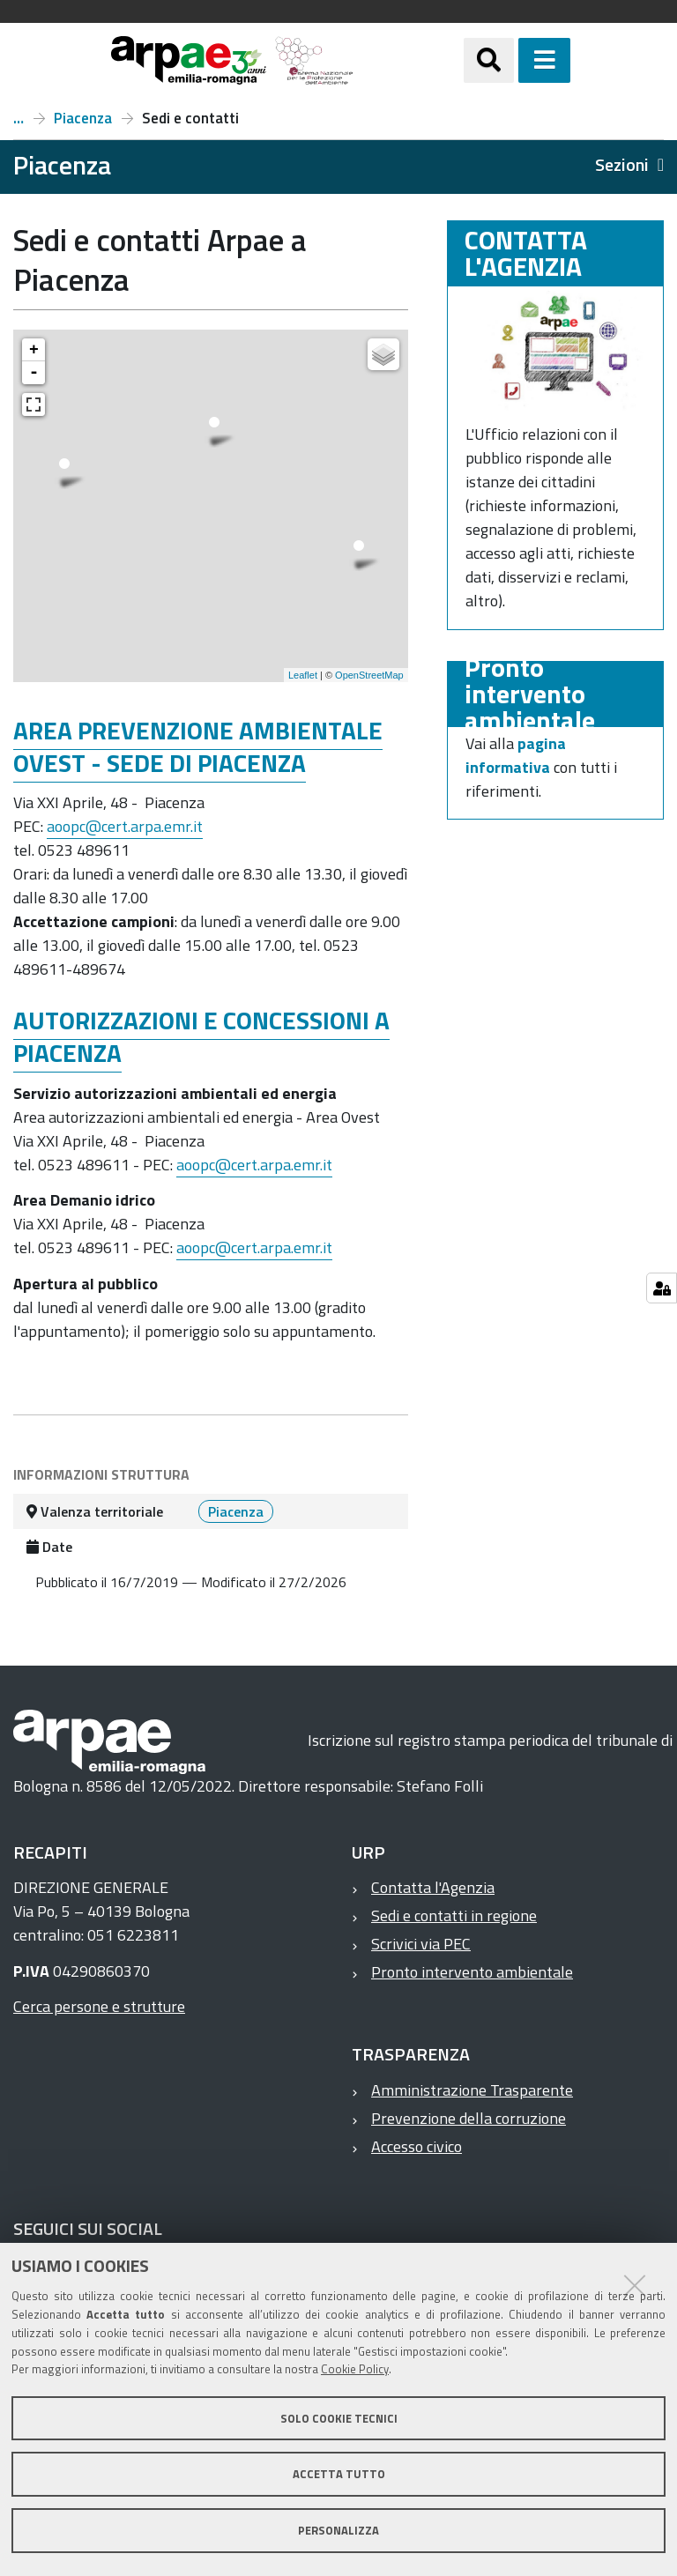 The height and width of the screenshot is (2576, 677). I want to click on Scrivici via PEC, so click(421, 1944).